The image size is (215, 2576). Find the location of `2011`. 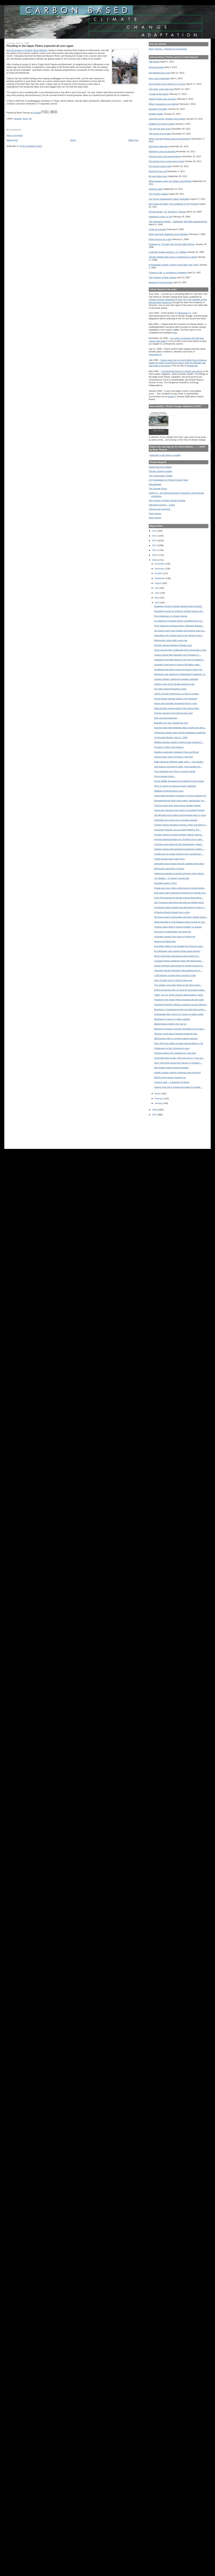

2011 is located at coordinates (154, 550).